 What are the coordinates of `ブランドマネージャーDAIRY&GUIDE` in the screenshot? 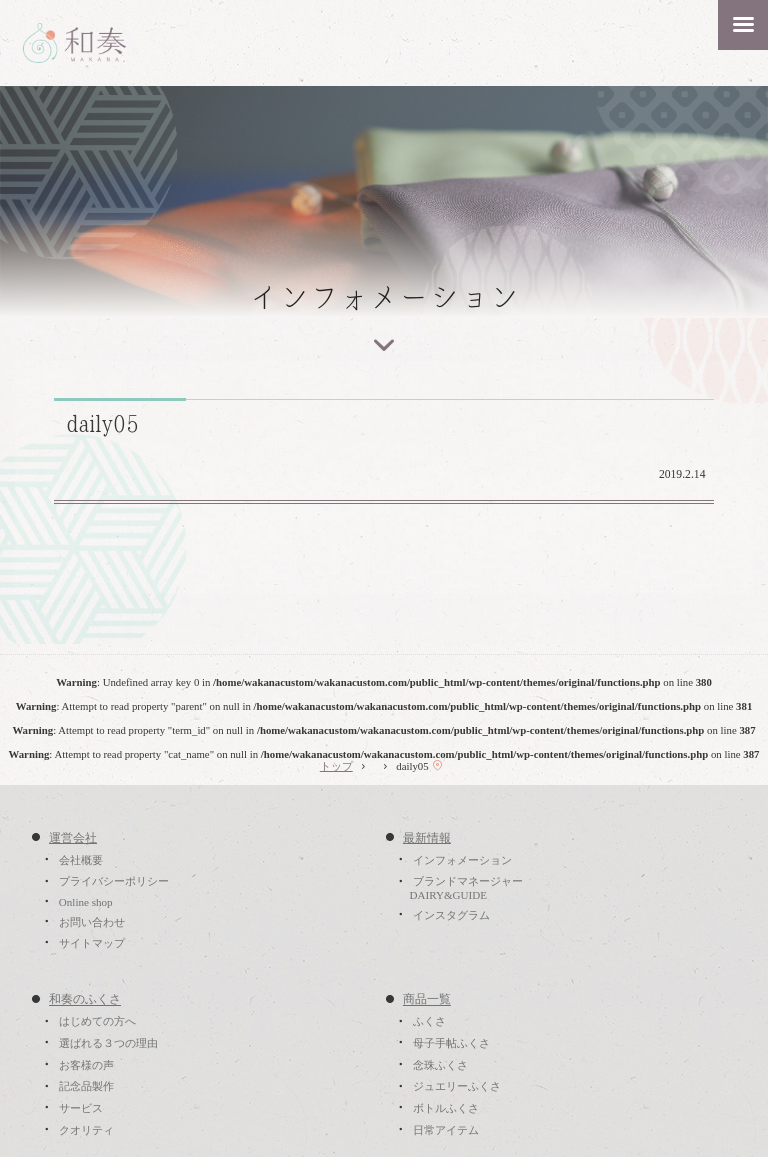 It's located at (465, 889).